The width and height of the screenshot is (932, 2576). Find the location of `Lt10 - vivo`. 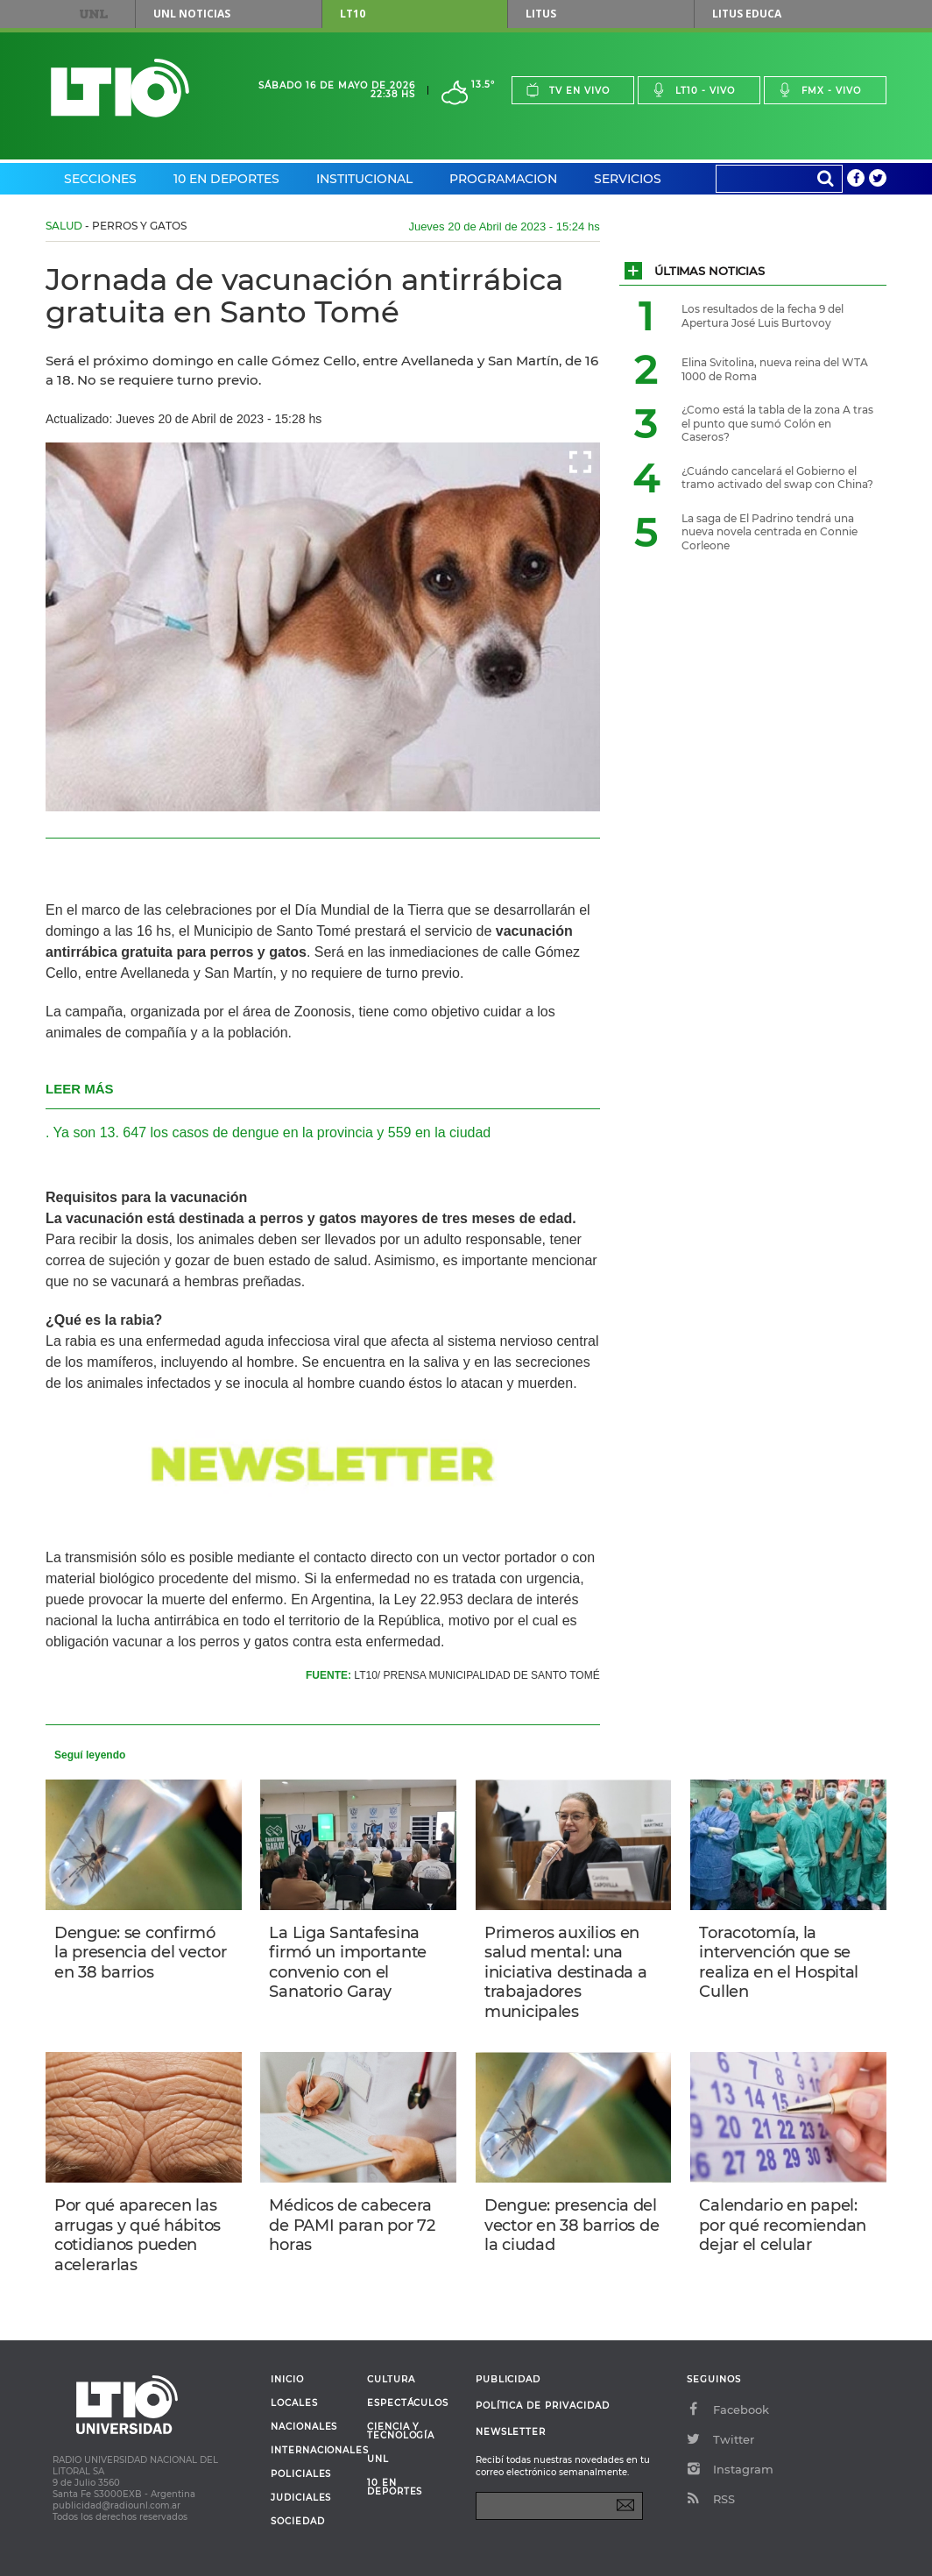

Lt10 - vivo is located at coordinates (693, 89).